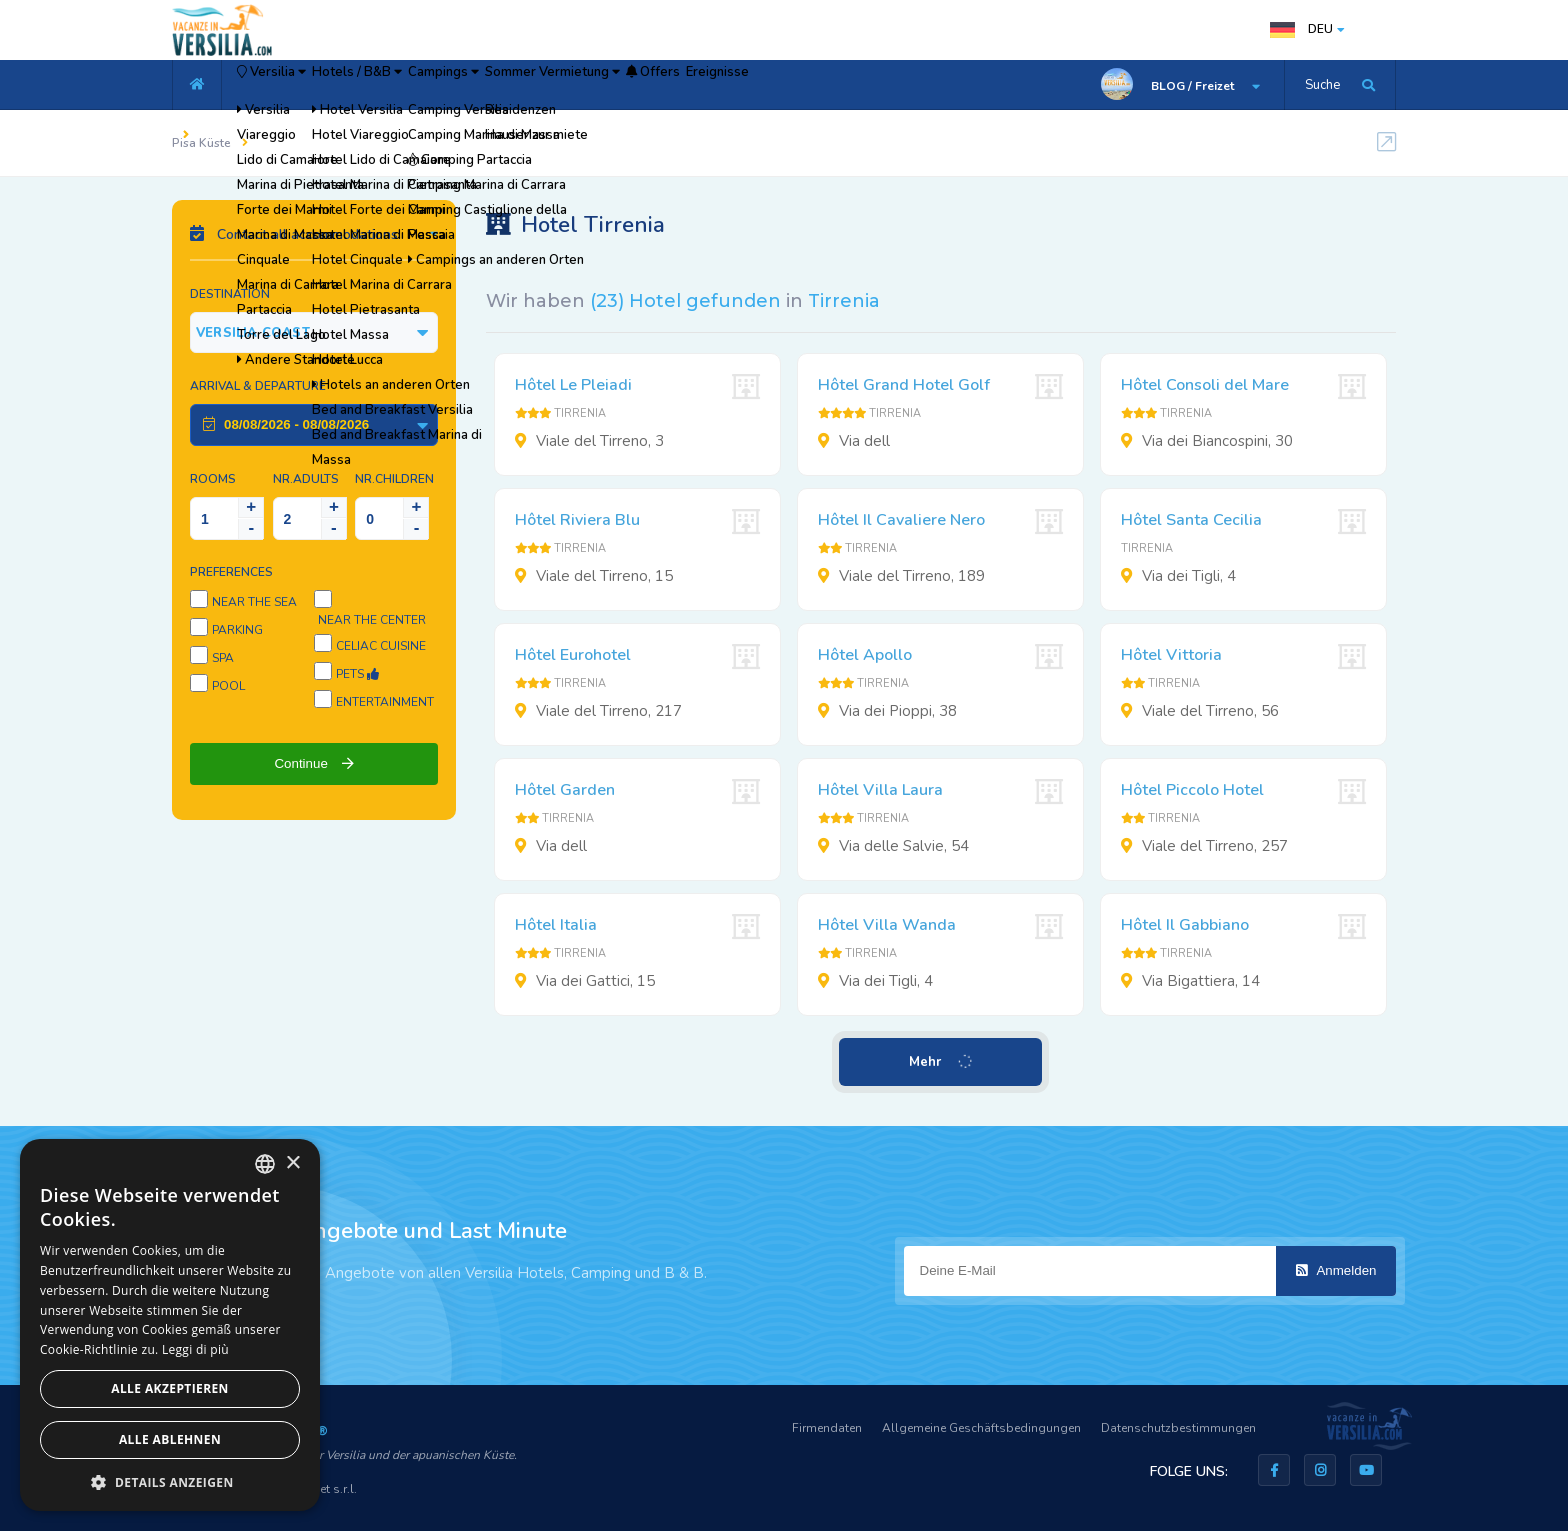  I want to click on Pets, so click(357, 674).